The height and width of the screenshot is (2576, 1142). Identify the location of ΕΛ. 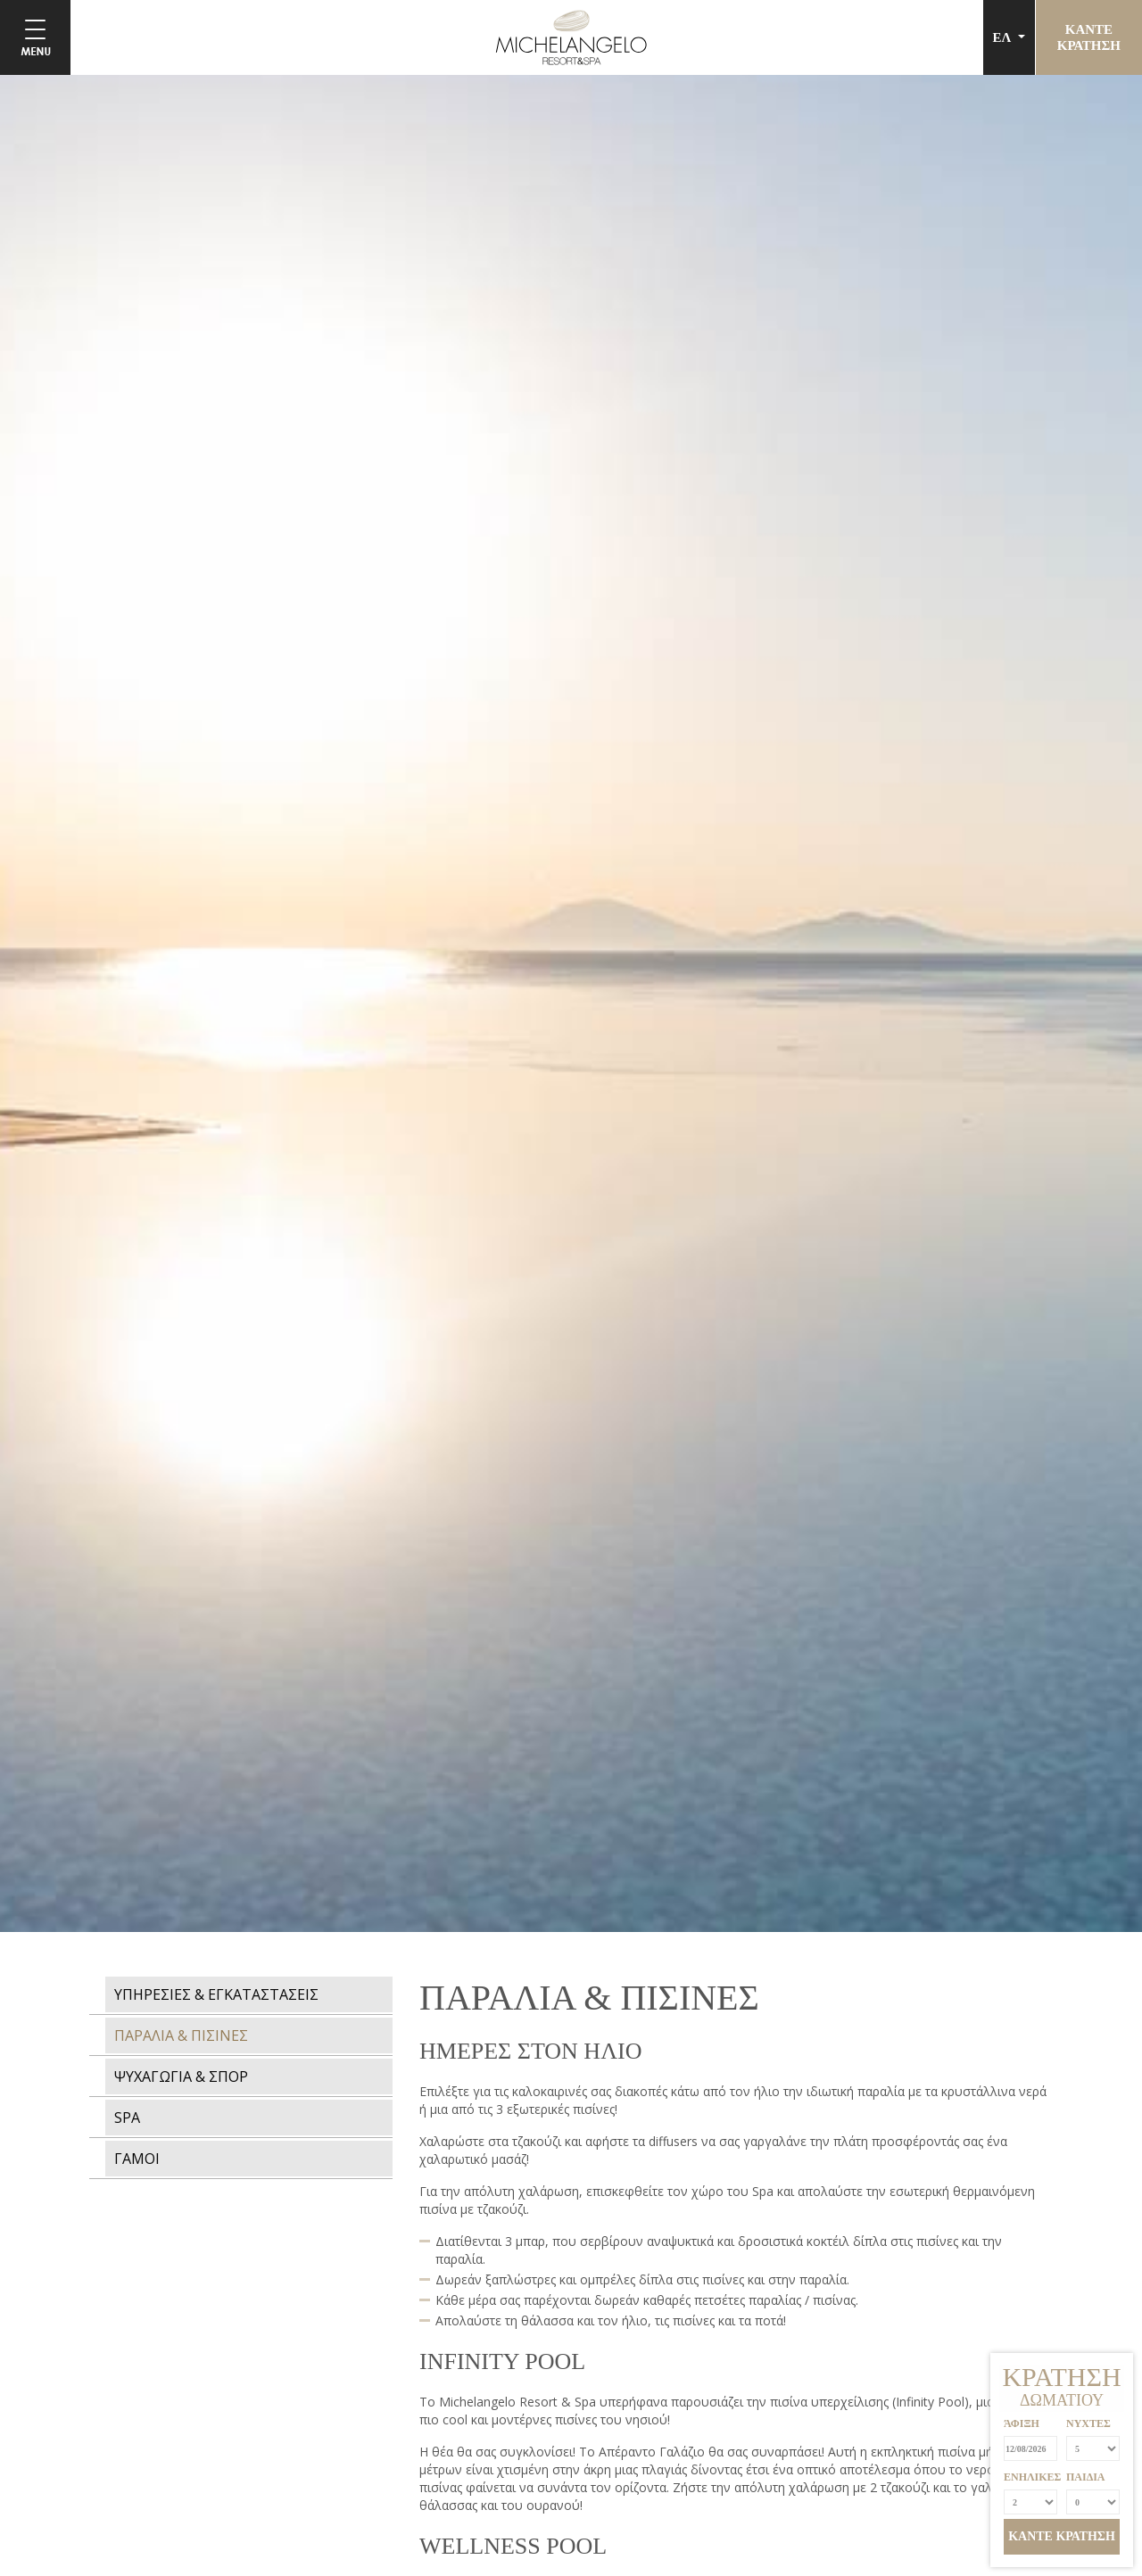
(1004, 37).